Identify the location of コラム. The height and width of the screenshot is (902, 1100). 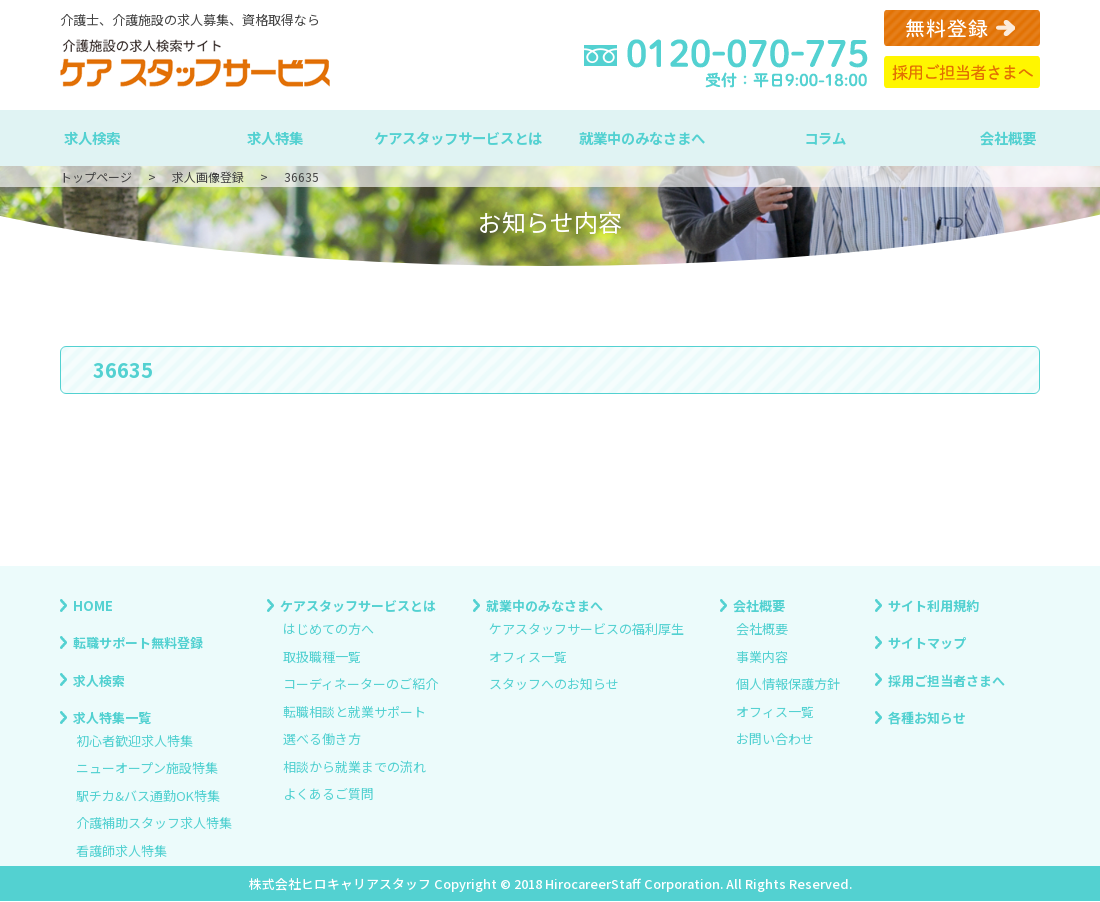
(825, 137).